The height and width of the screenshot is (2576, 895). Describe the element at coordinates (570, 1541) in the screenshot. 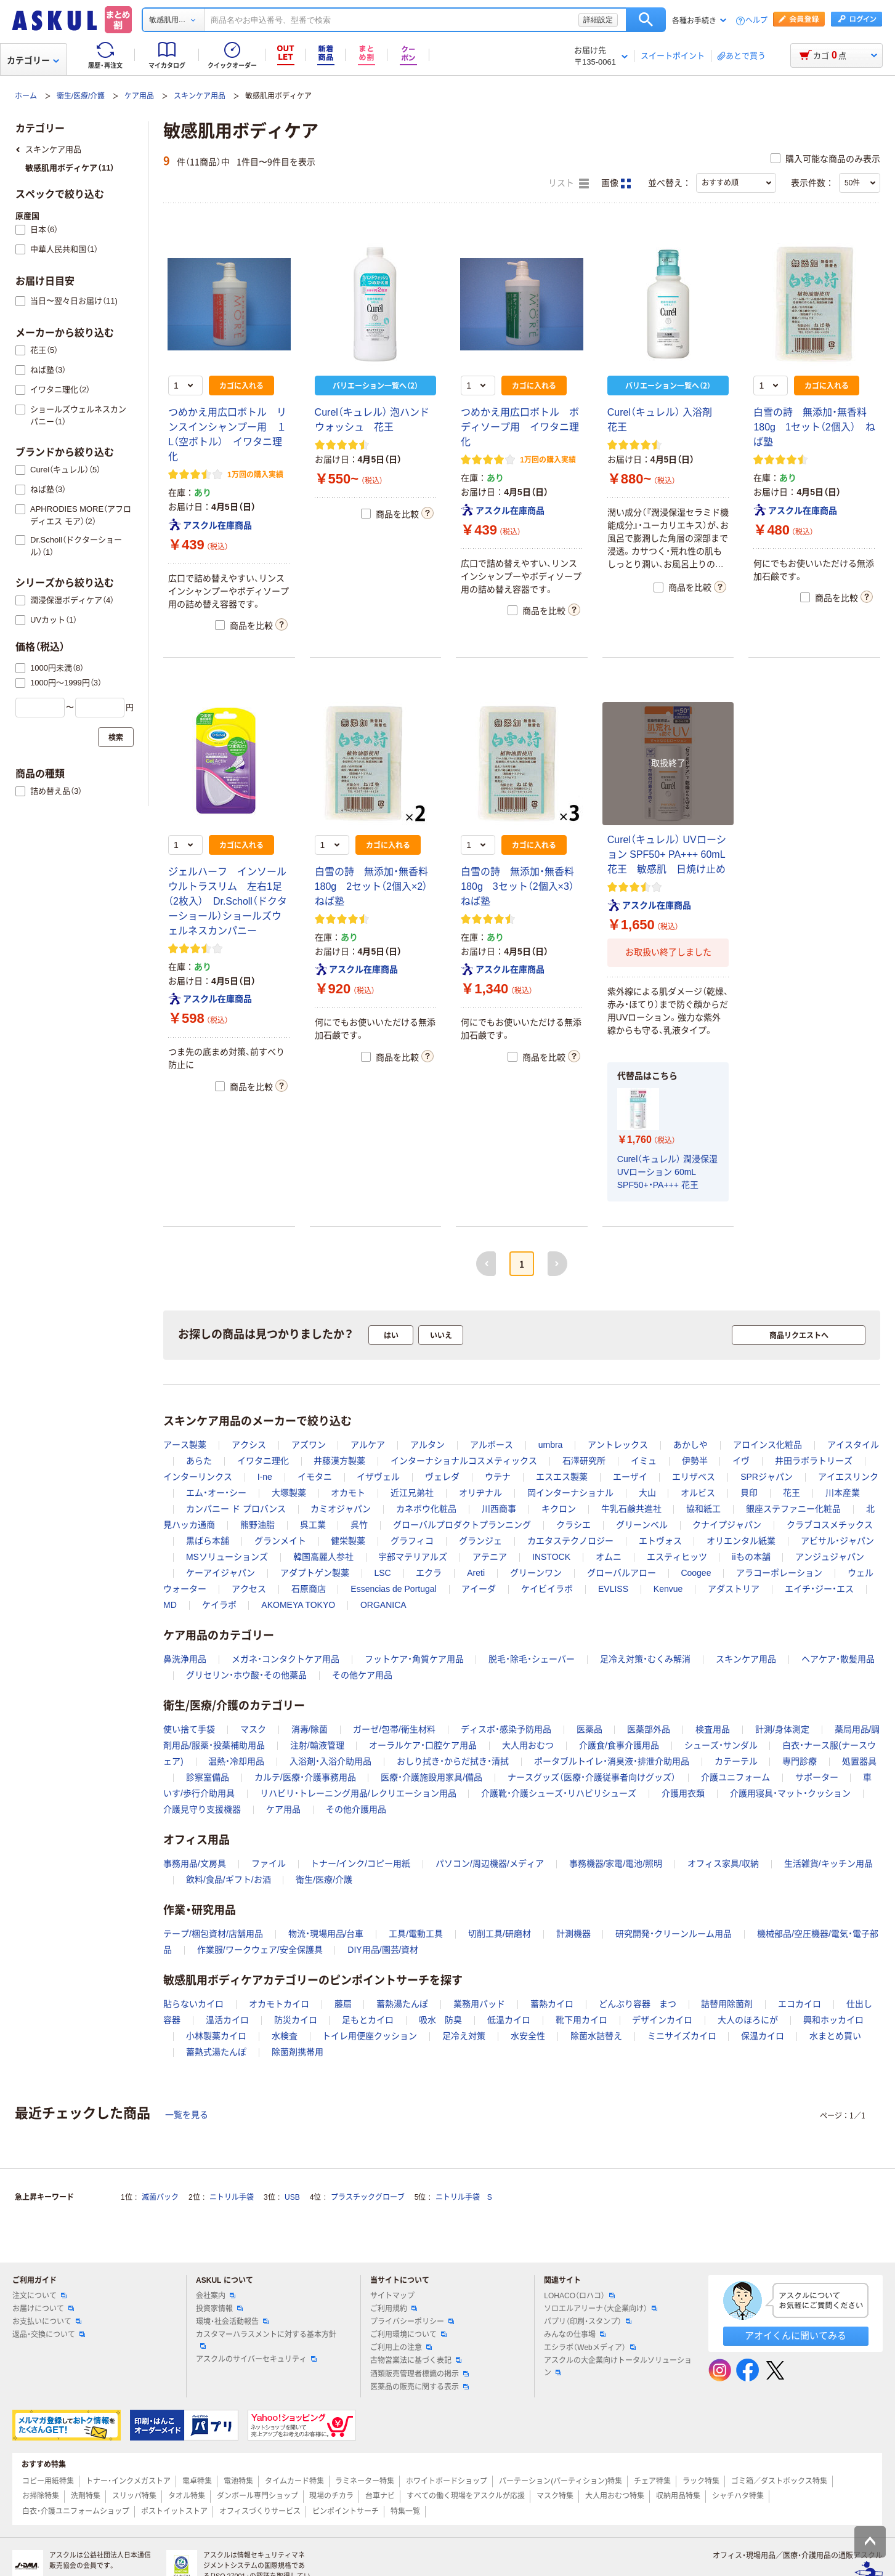

I see `カエタステクノロジー` at that location.